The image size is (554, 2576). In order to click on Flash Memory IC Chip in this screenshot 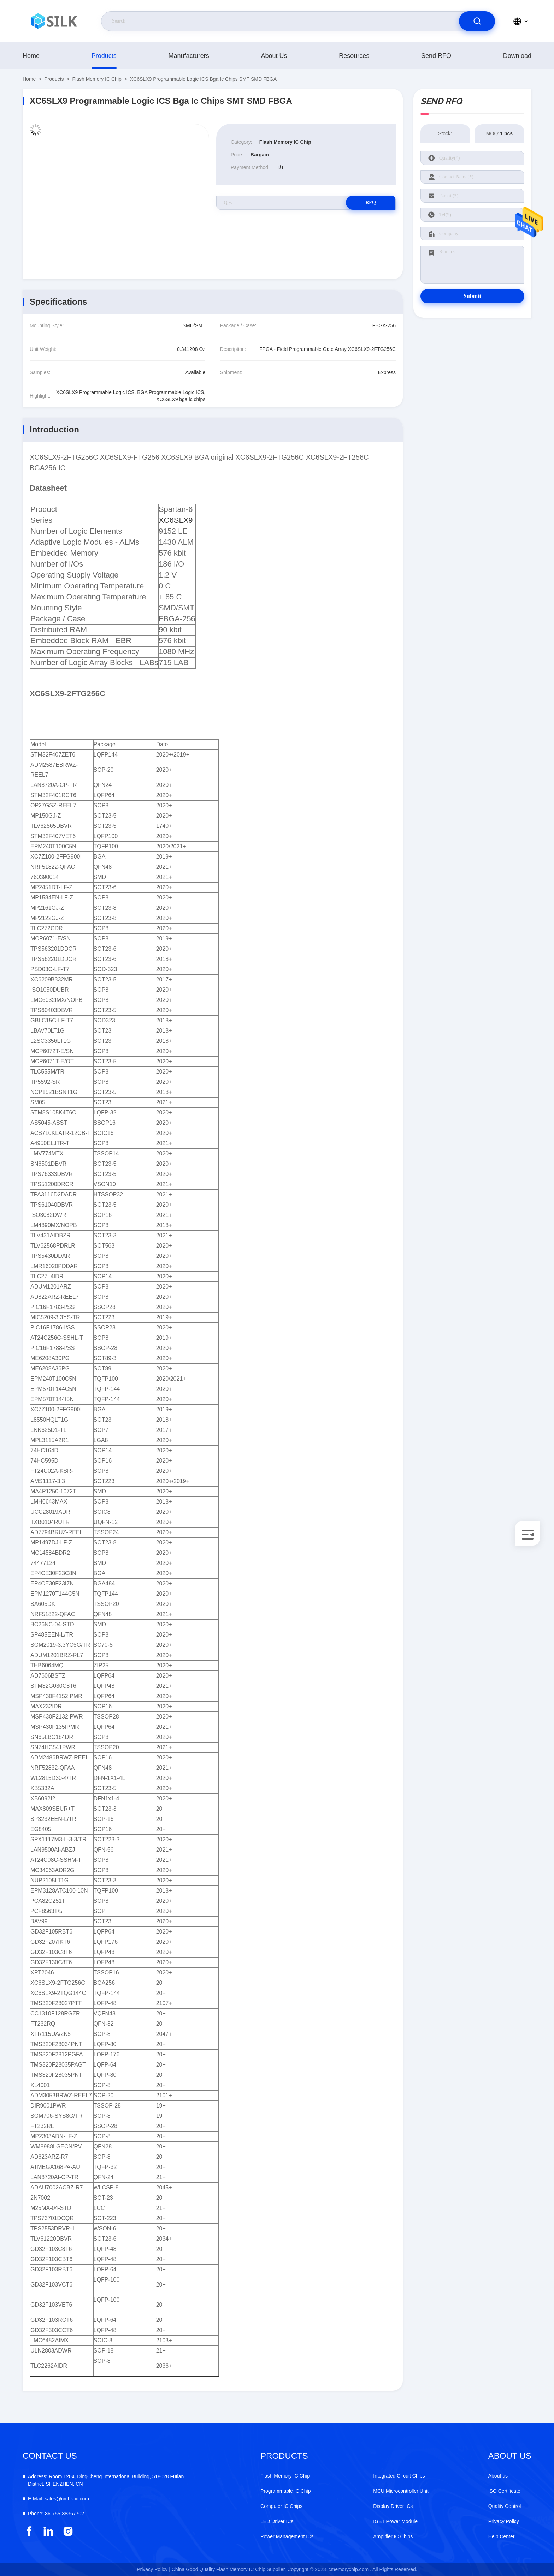, I will do `click(97, 79)`.